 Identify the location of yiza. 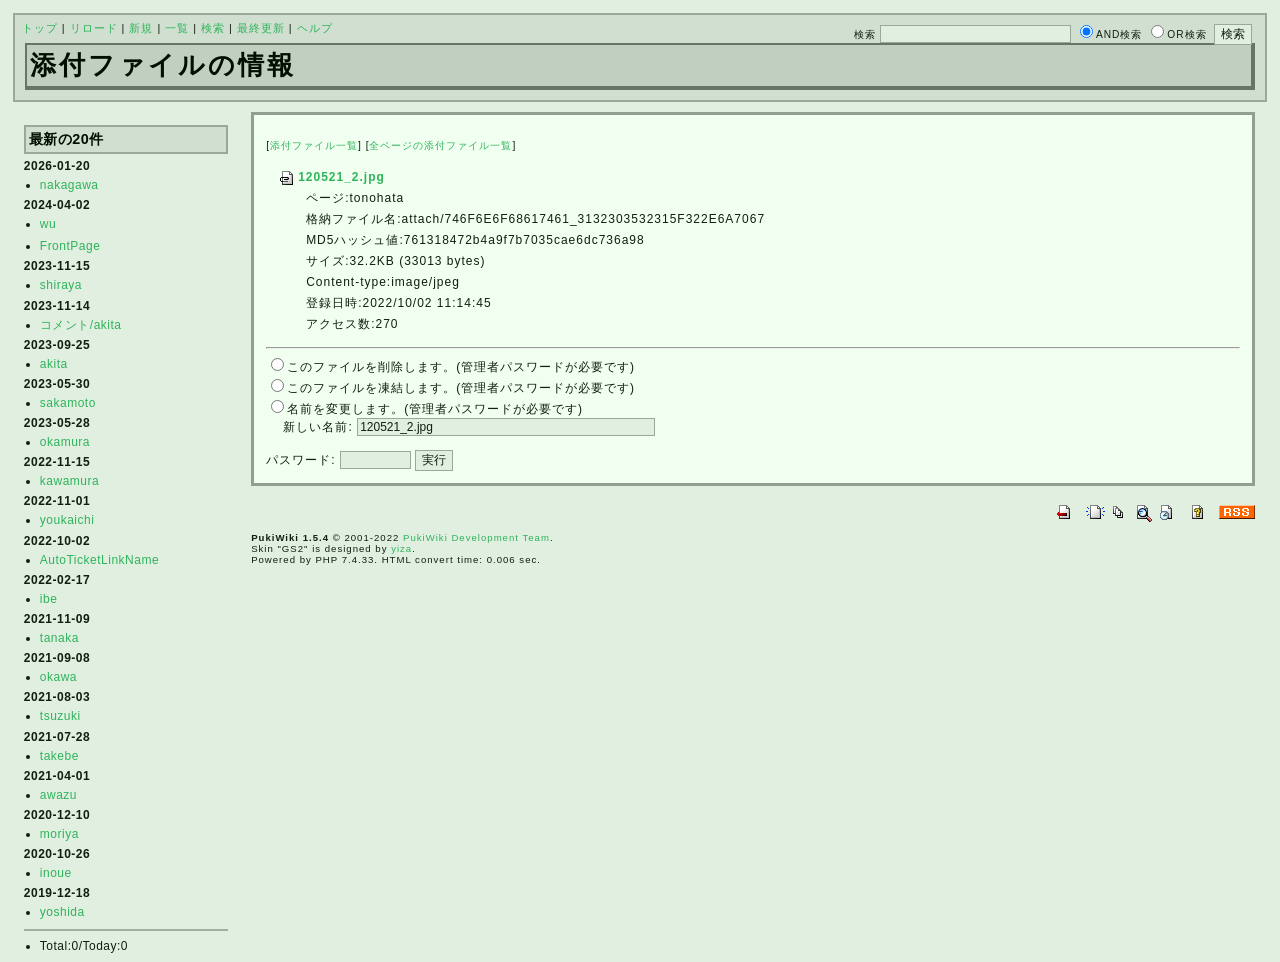
(401, 548).